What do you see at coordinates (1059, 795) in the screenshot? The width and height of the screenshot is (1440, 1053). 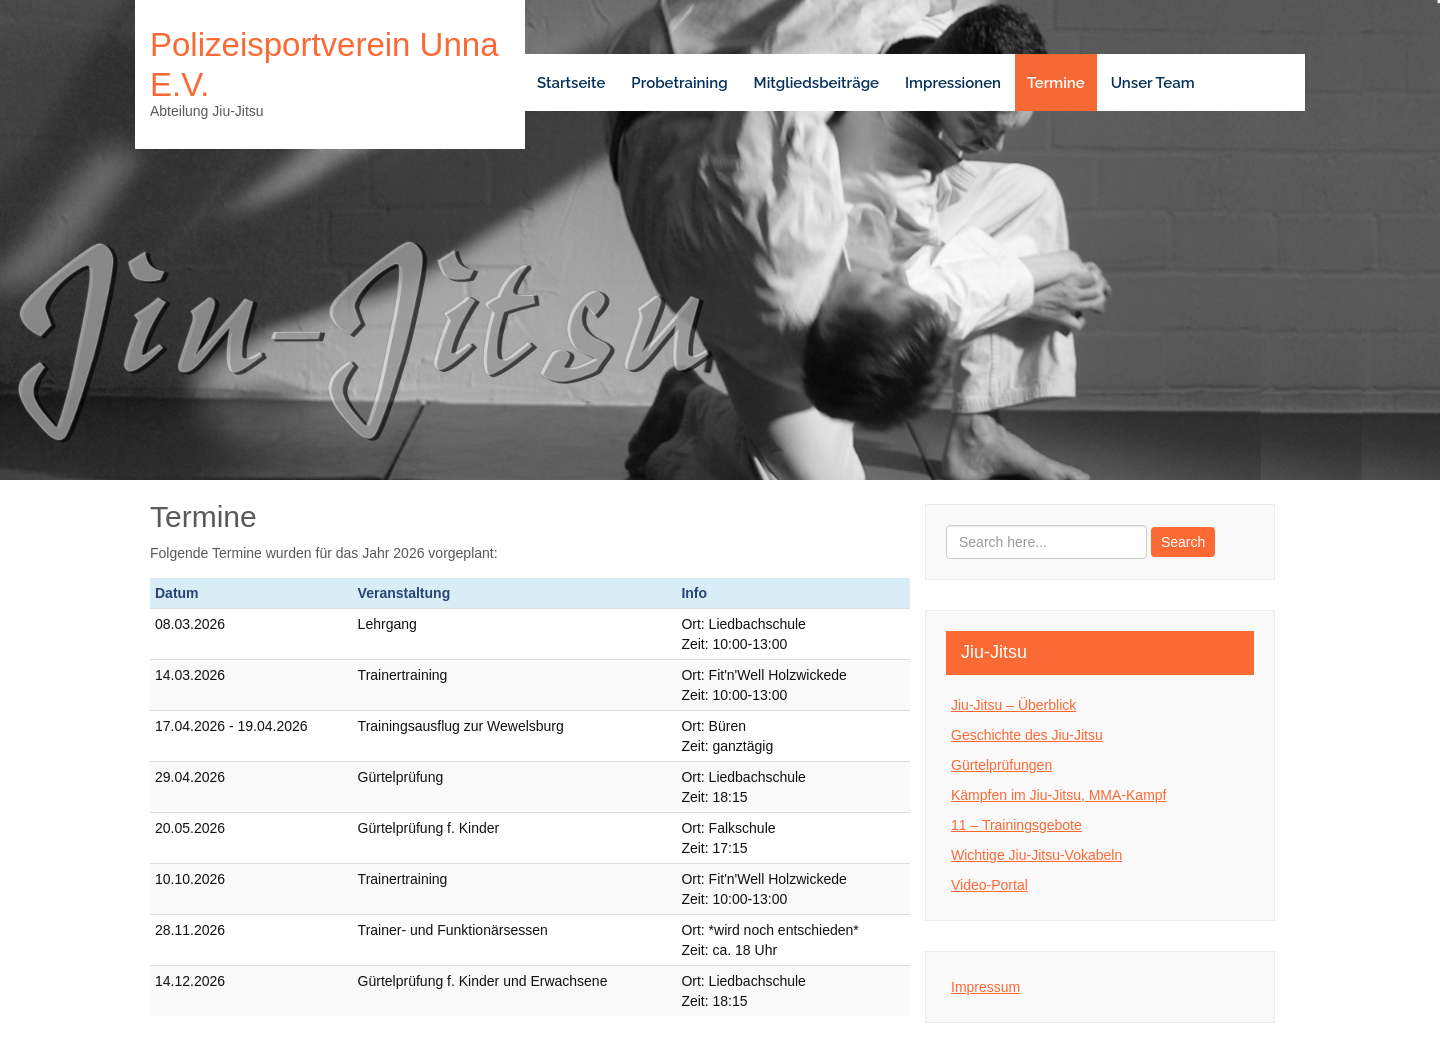 I see `Kämpfen im Jiu-Jitsu, MMA-Kampf` at bounding box center [1059, 795].